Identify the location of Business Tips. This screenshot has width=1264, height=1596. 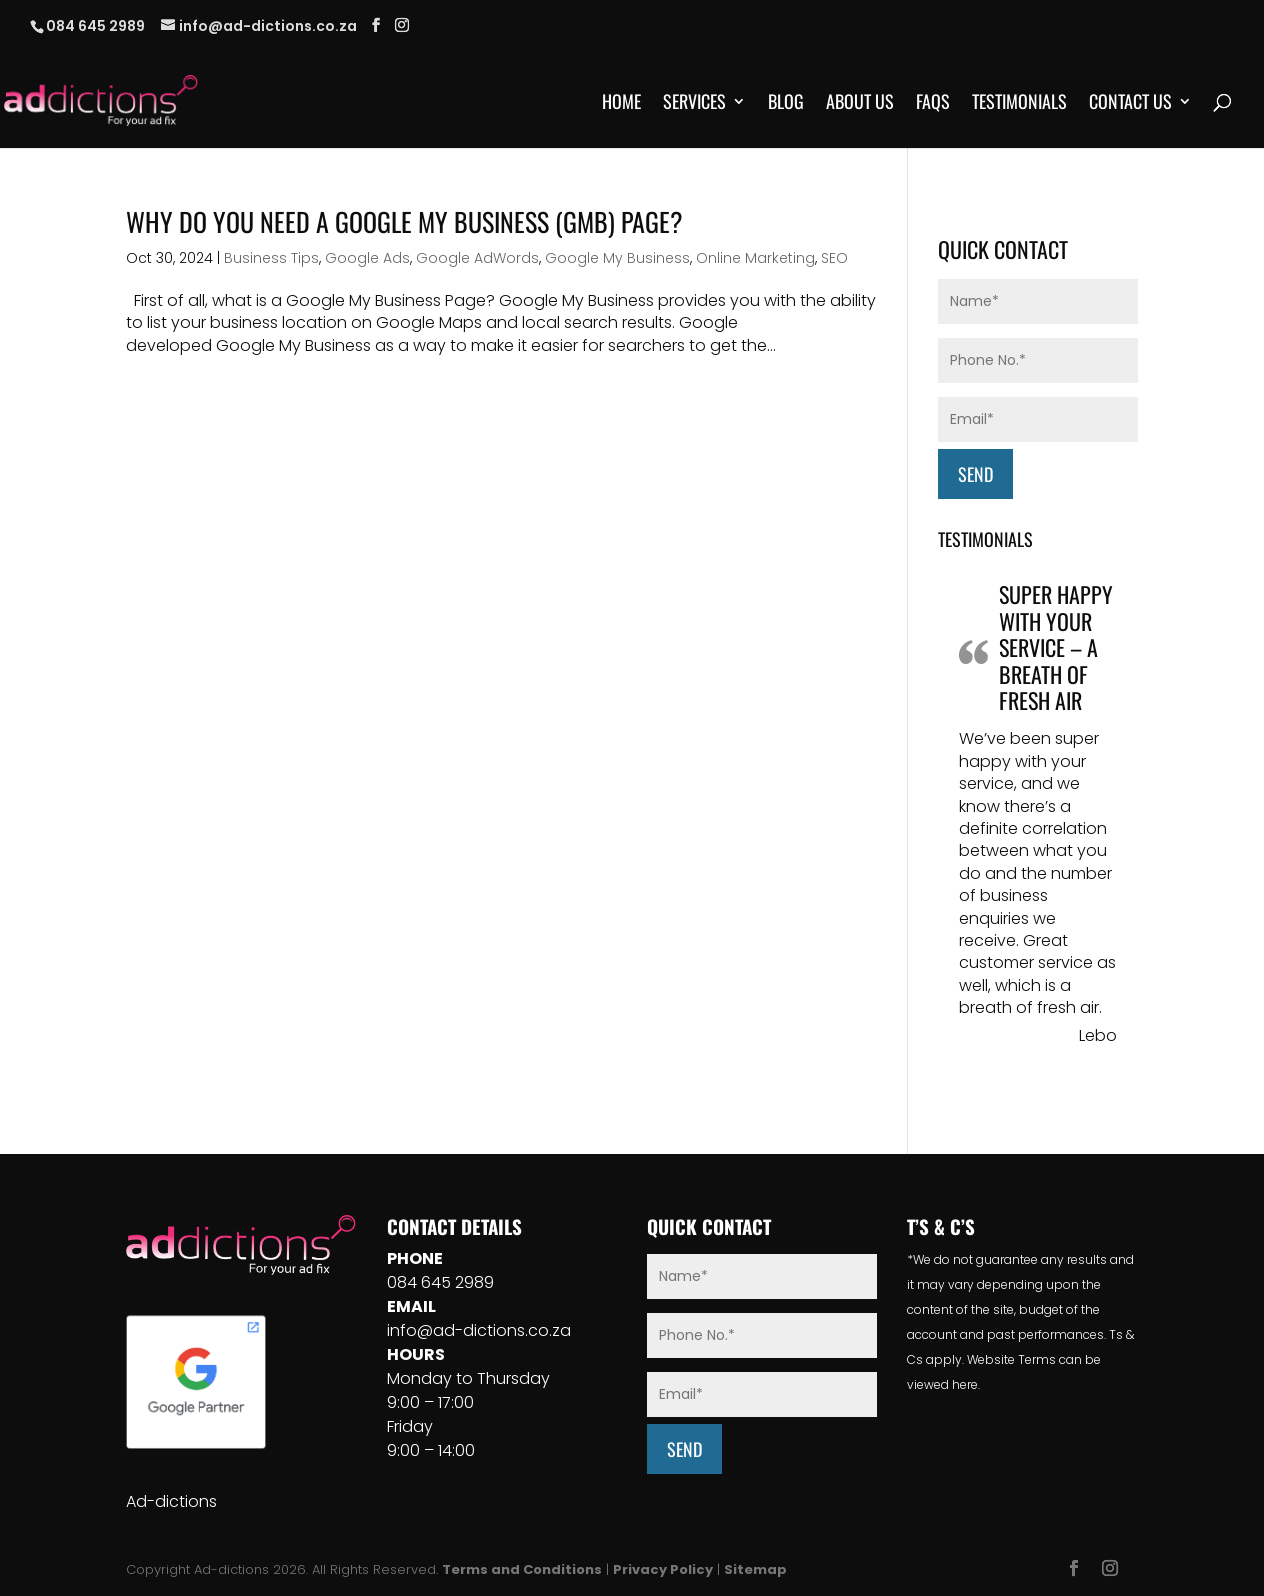
(271, 258).